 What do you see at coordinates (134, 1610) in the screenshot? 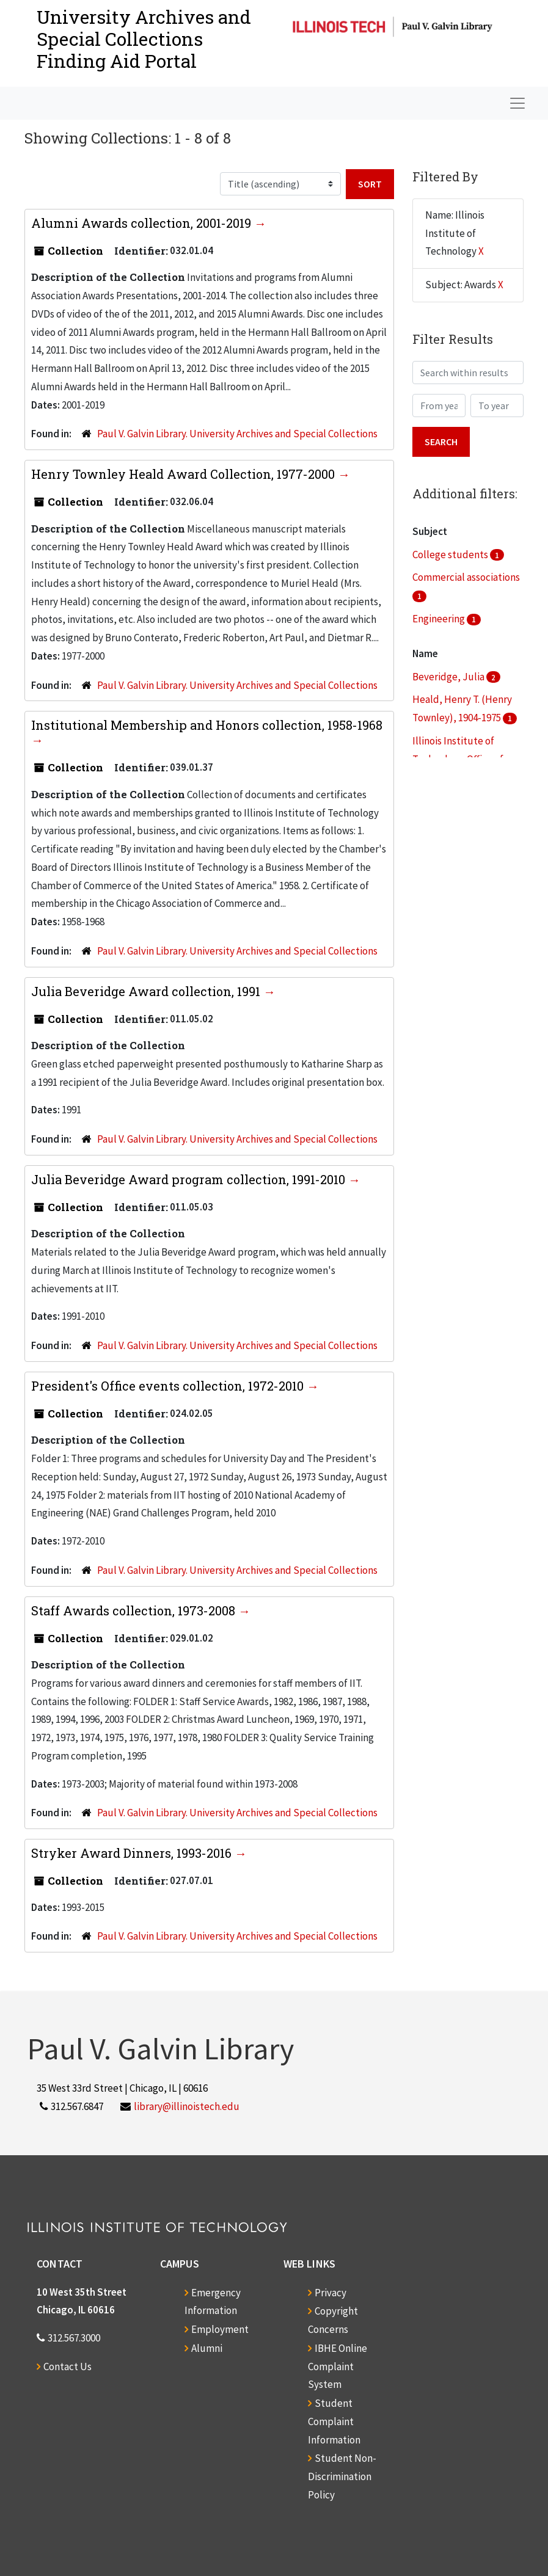
I see `Staff Awards collection, 1973-2008` at bounding box center [134, 1610].